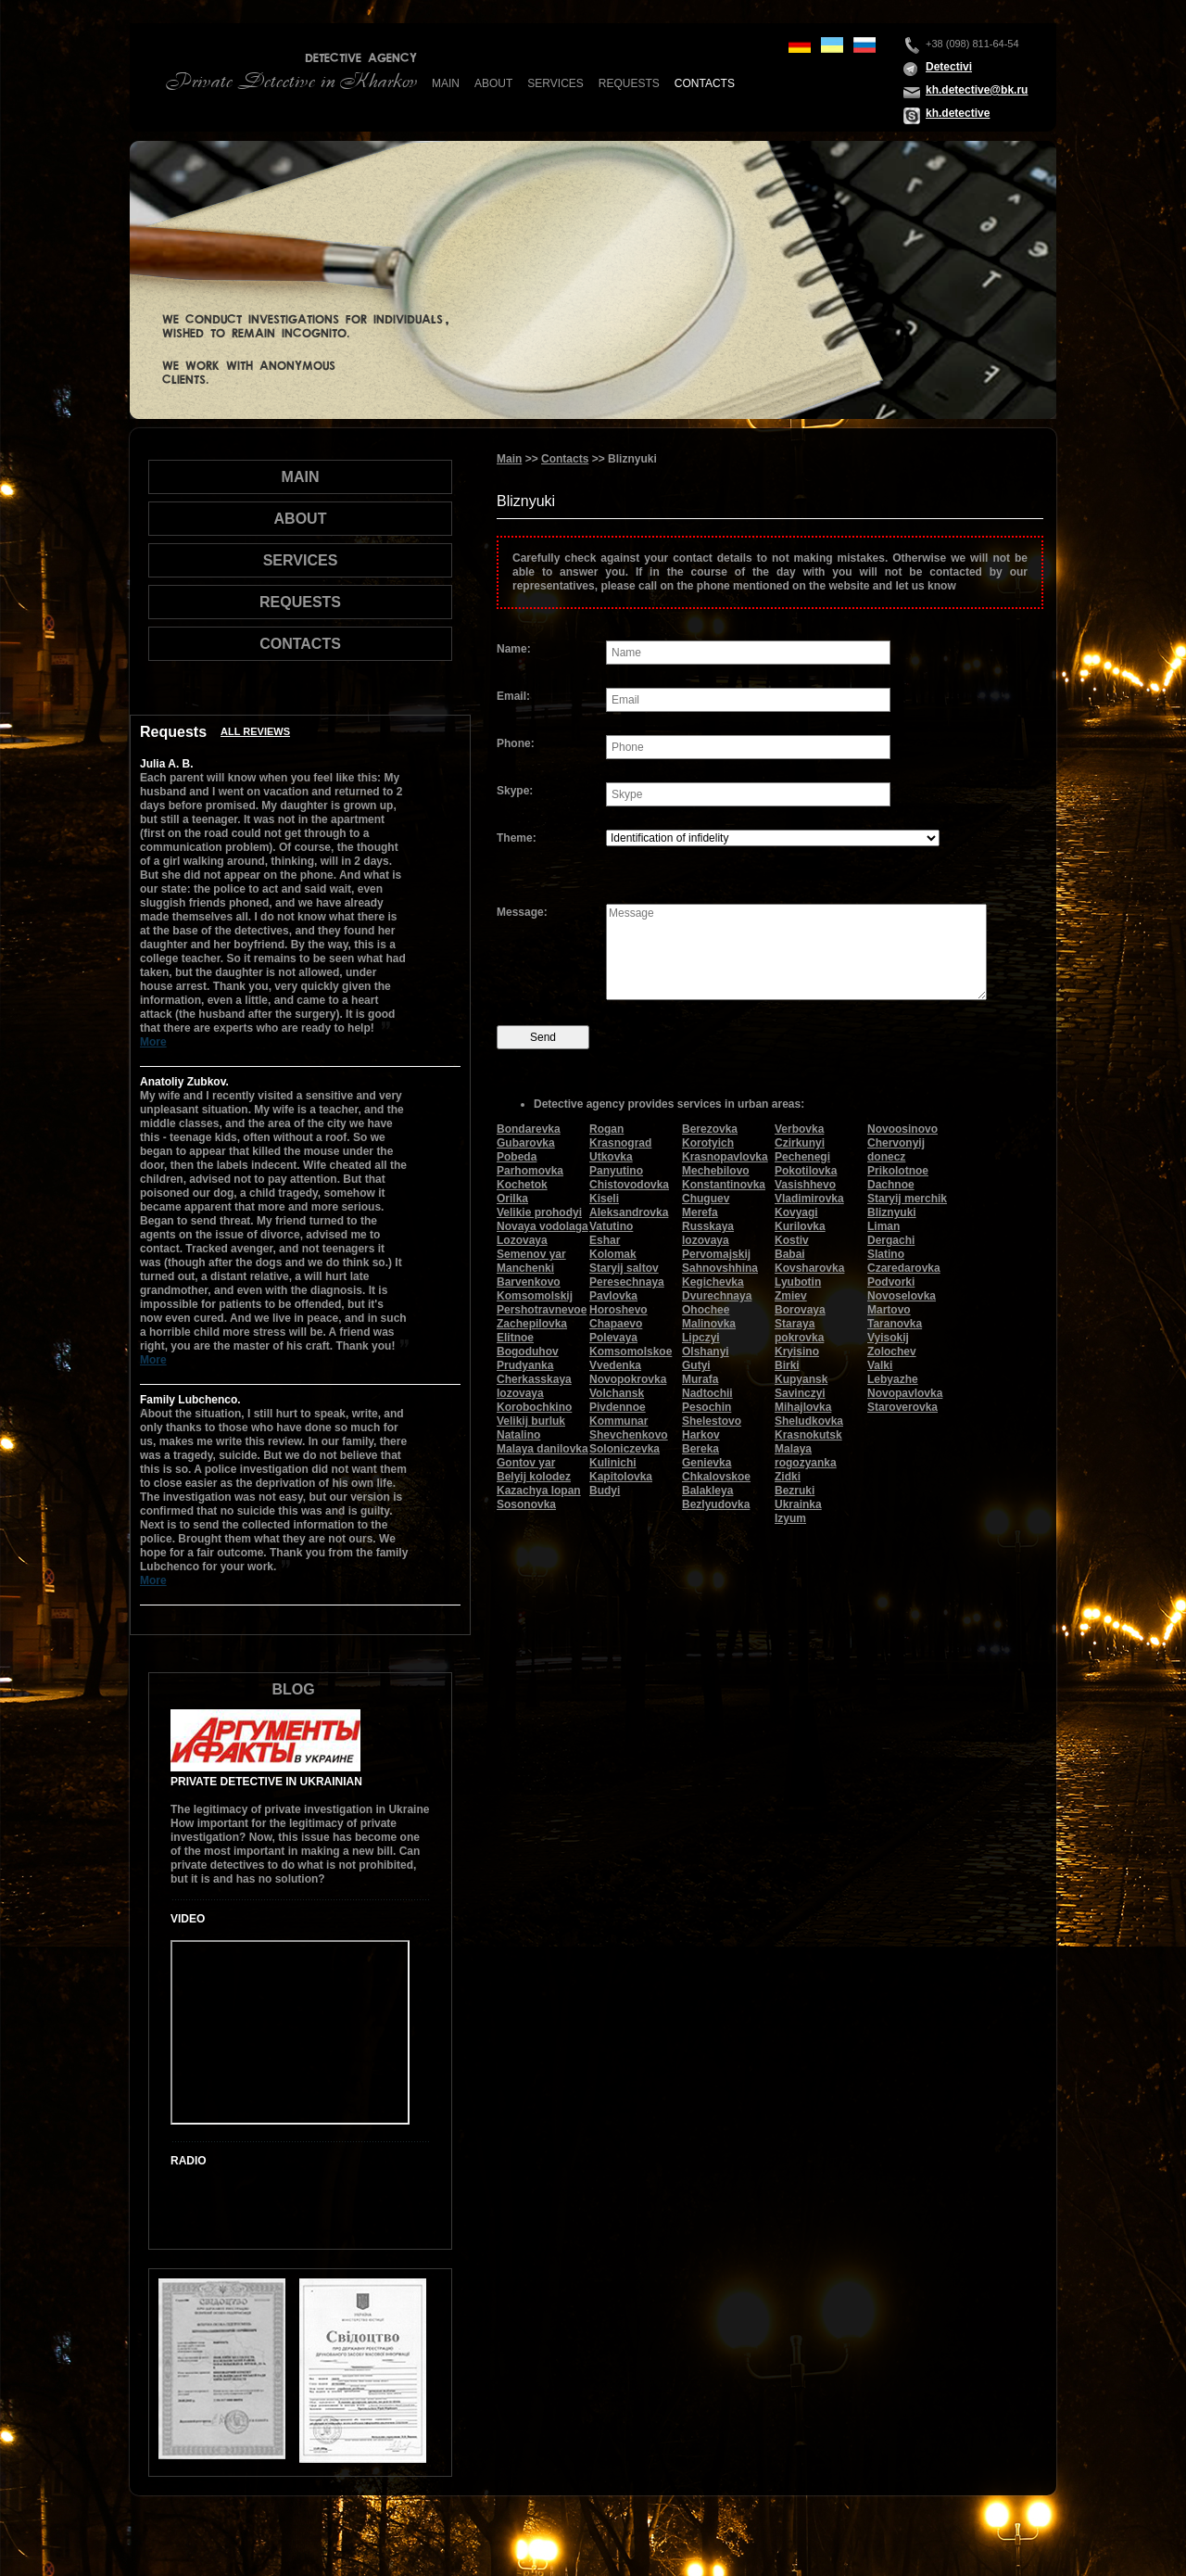 The width and height of the screenshot is (1186, 2576). Describe the element at coordinates (532, 1323) in the screenshot. I see `Zachepilovka` at that location.